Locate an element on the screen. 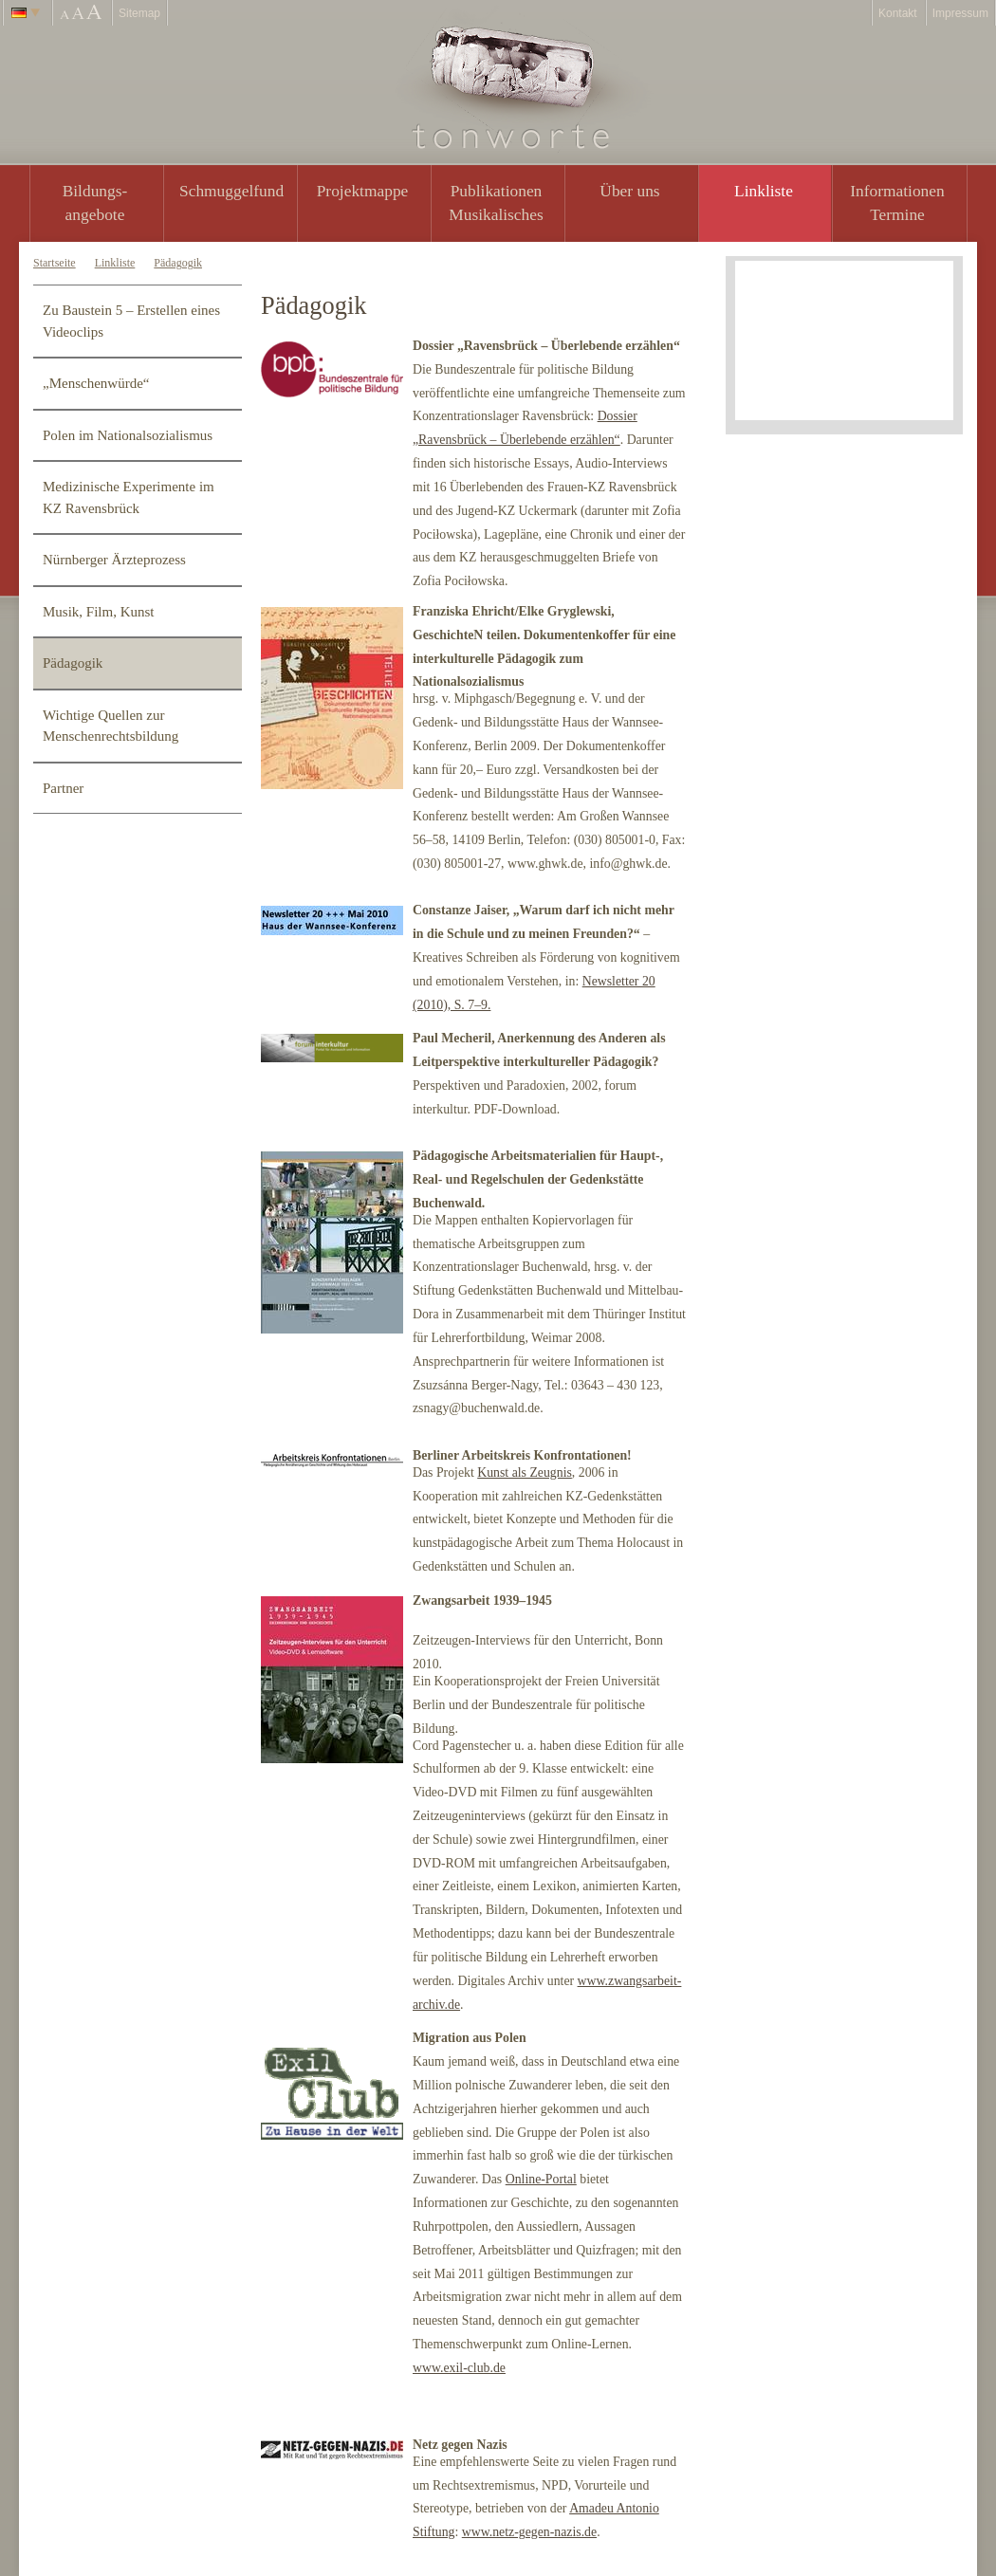  Partner is located at coordinates (63, 788).